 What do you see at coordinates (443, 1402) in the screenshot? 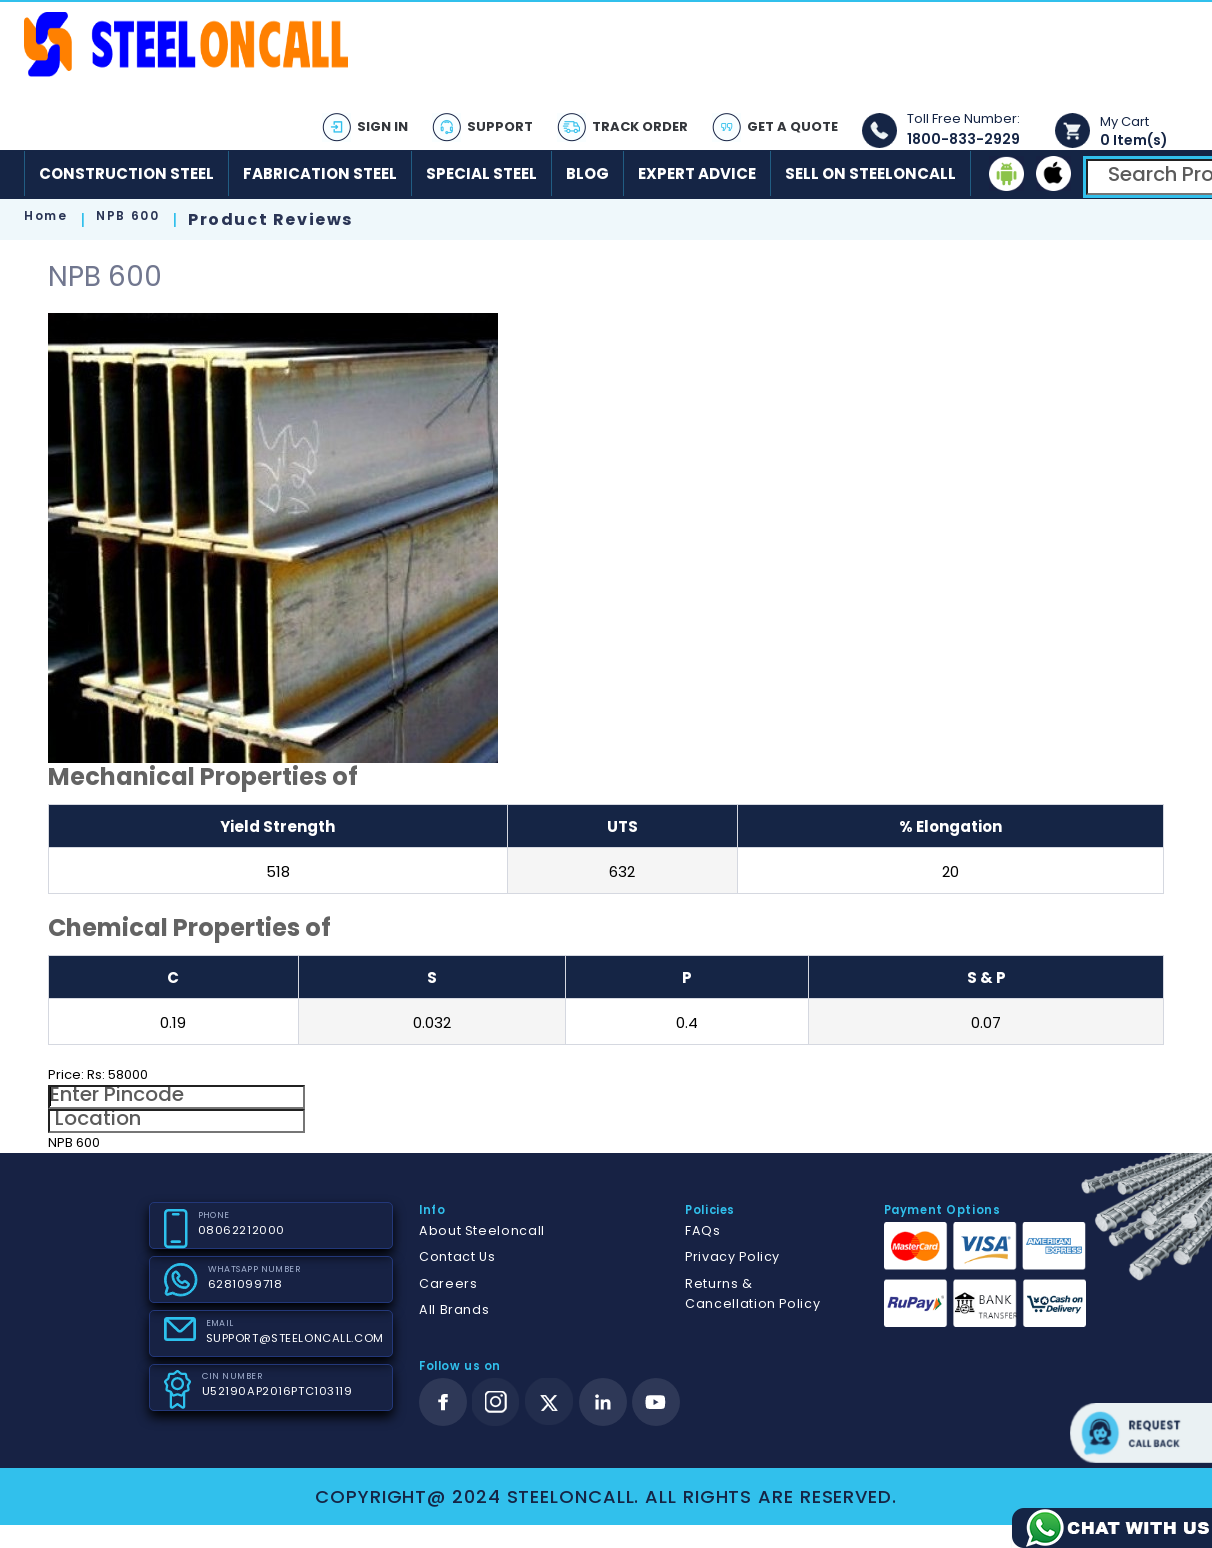
I see `[facebook]` at bounding box center [443, 1402].